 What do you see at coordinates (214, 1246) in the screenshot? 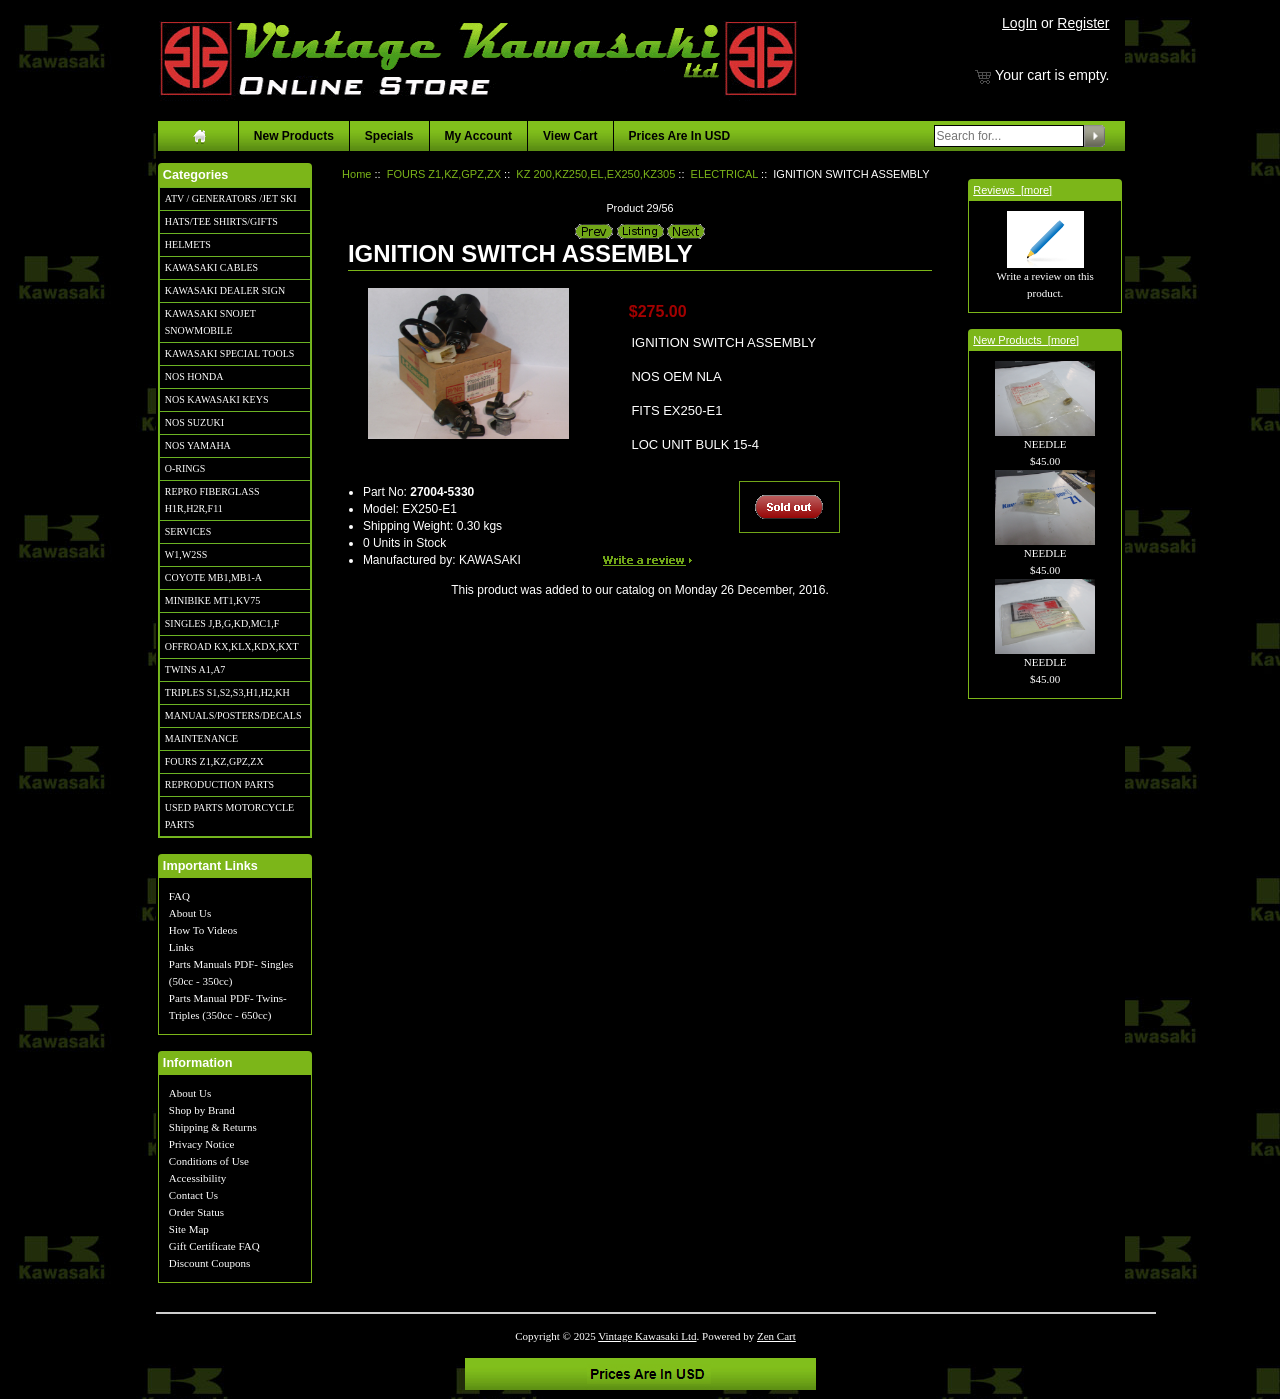
I see `Gift Certificate FAQ` at bounding box center [214, 1246].